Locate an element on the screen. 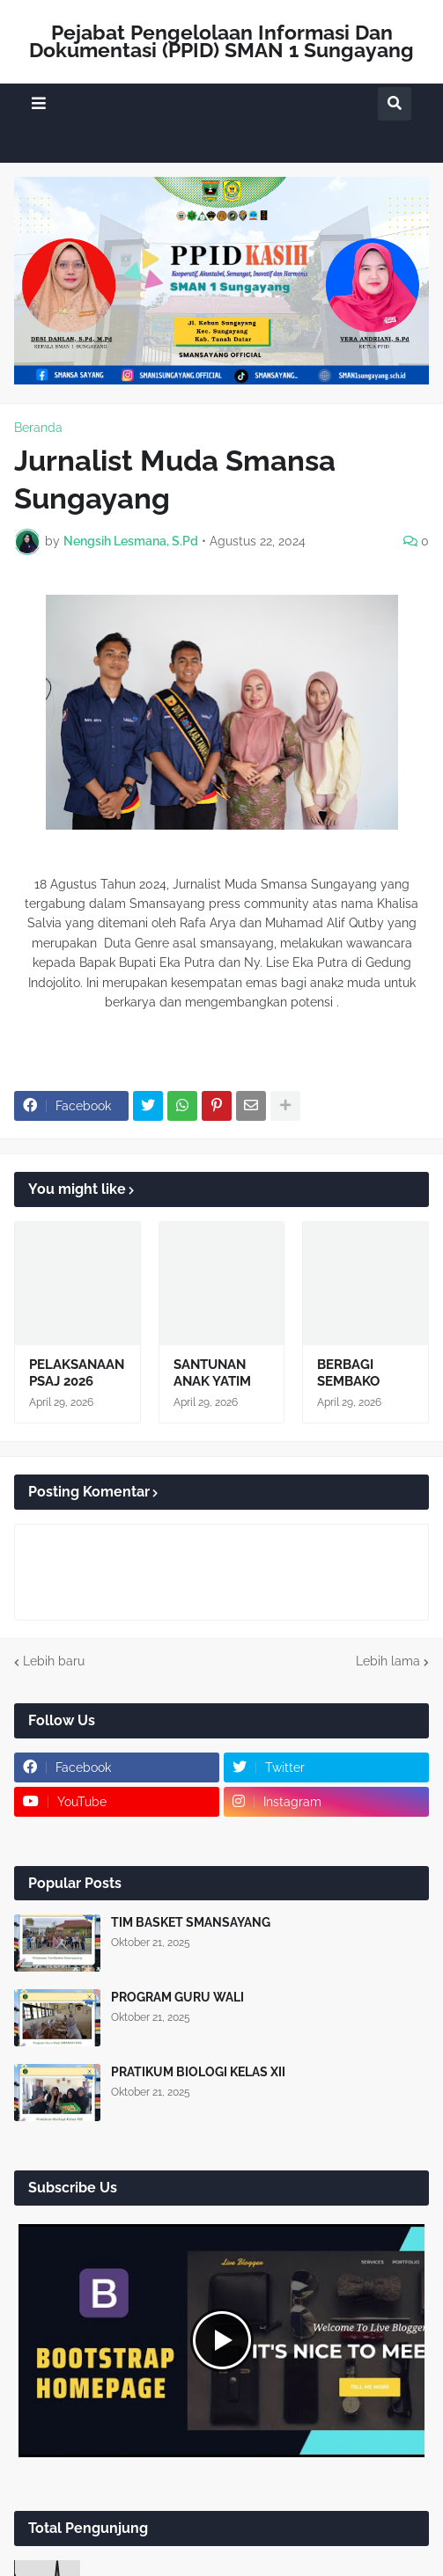 The width and height of the screenshot is (443, 2576). Lebih baru is located at coordinates (54, 1661).